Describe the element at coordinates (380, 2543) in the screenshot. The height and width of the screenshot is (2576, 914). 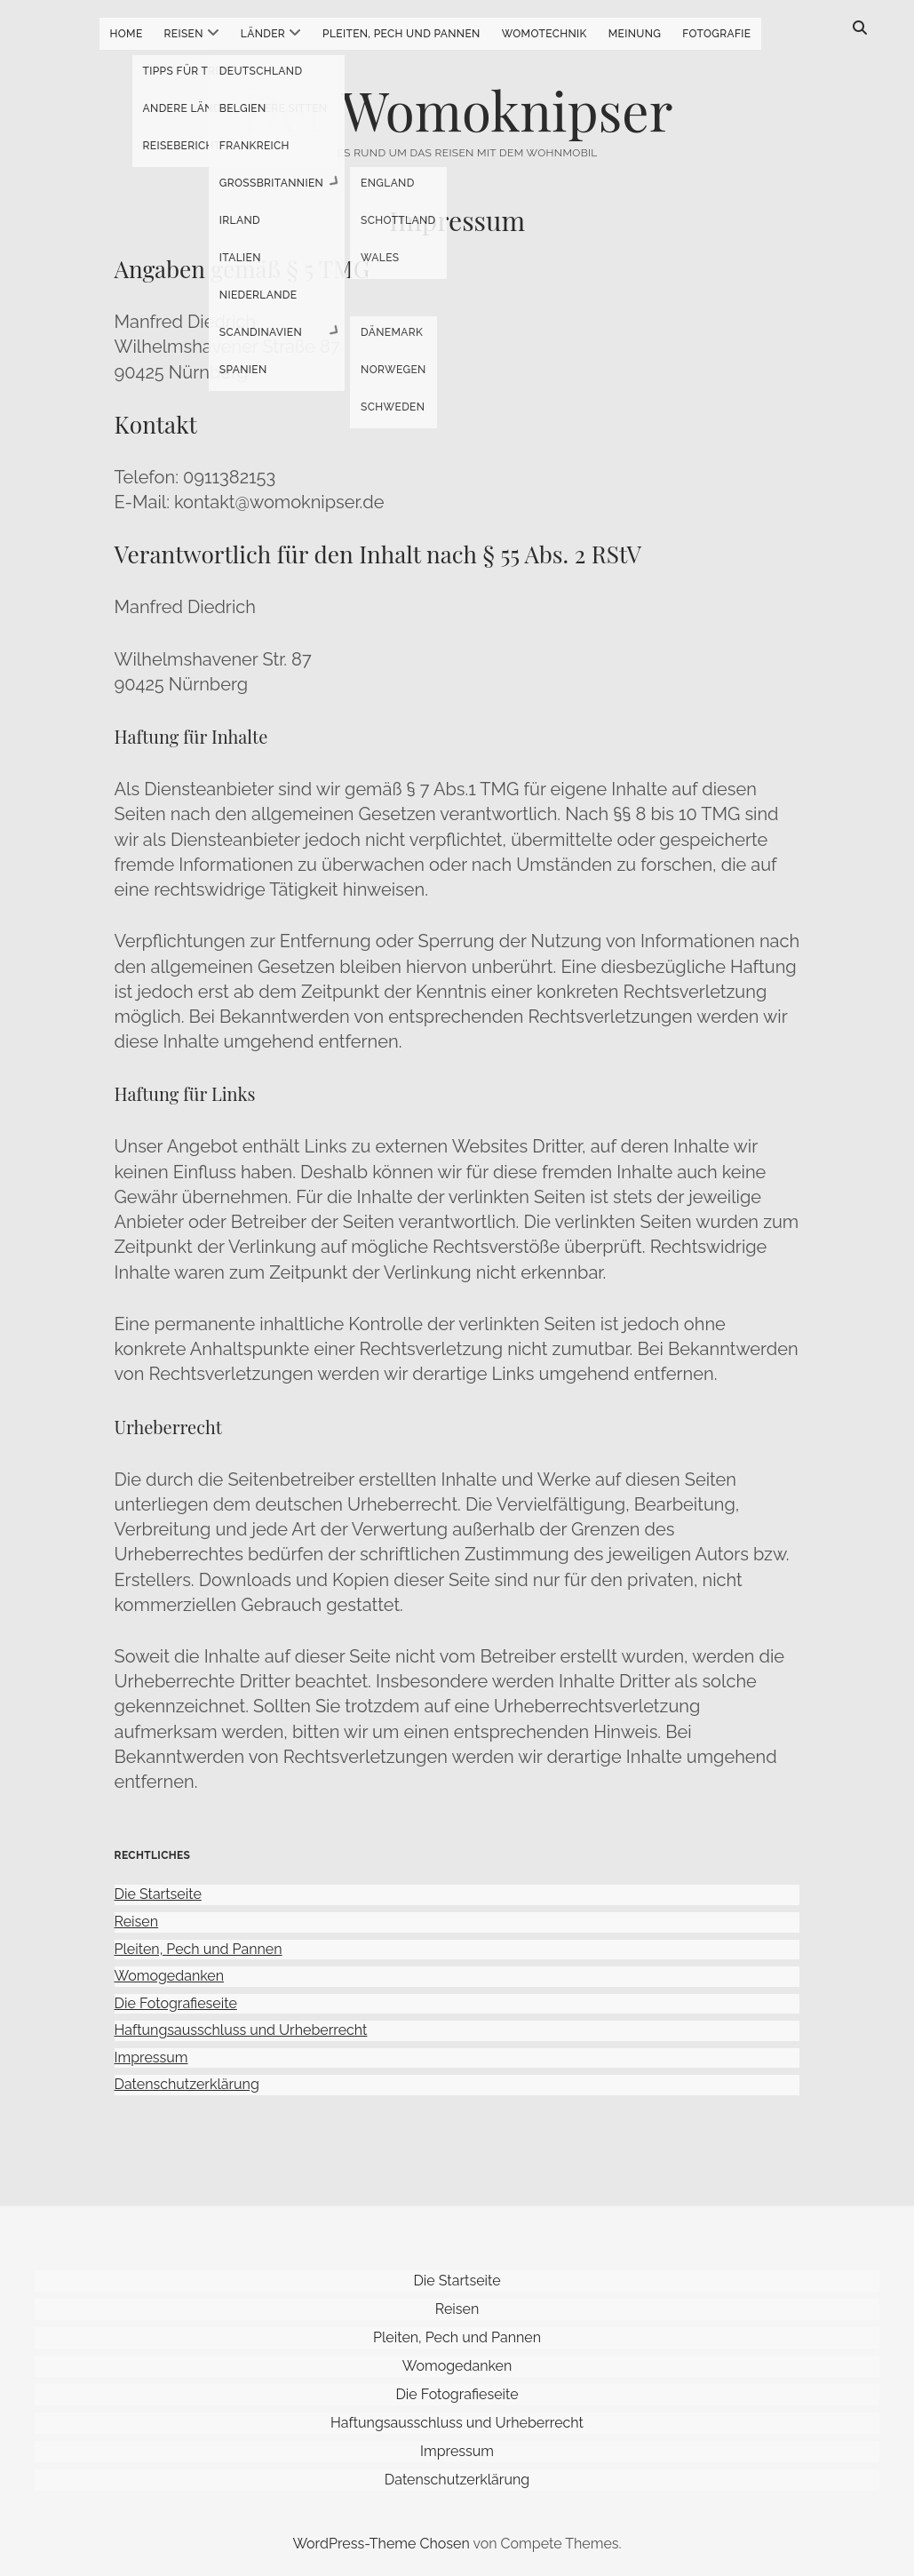
I see `WordPress-Theme Chosen` at that location.